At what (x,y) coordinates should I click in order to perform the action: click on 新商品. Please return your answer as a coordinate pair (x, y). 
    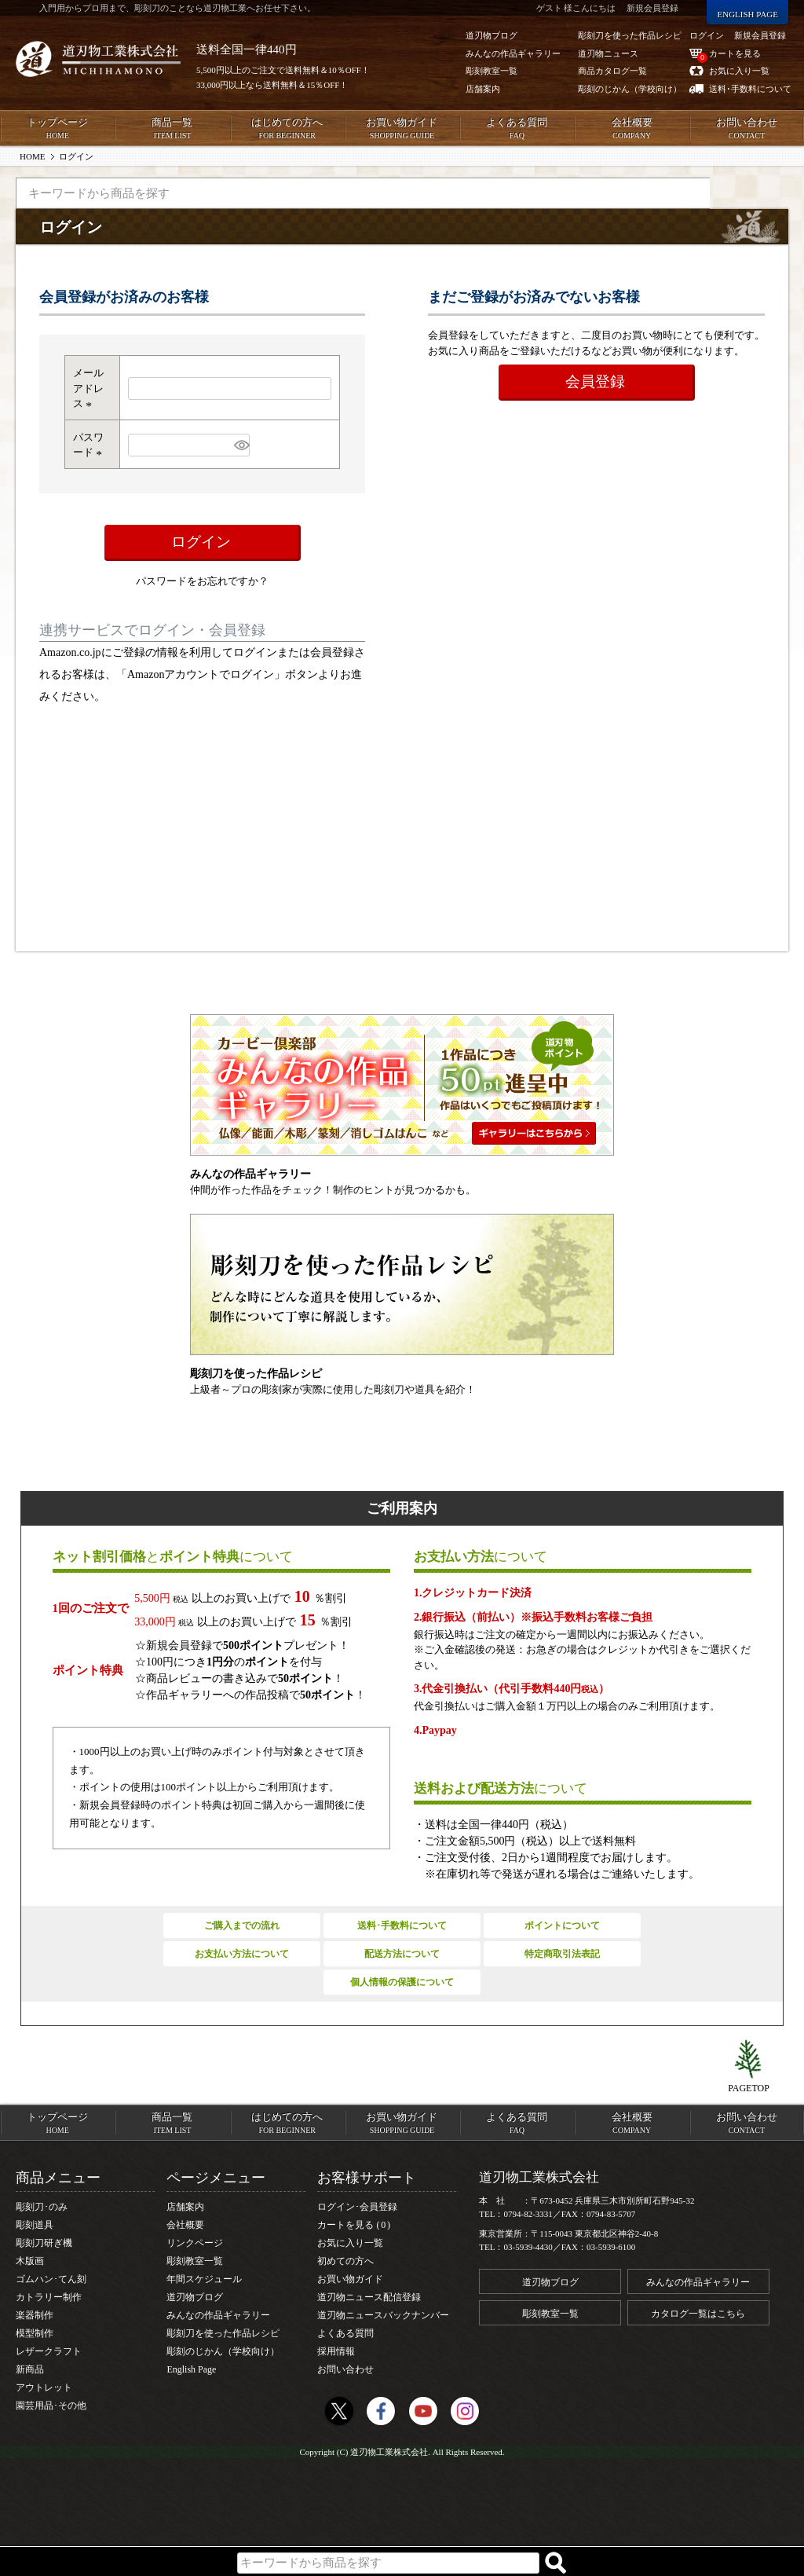
    Looking at the image, I should click on (30, 2369).